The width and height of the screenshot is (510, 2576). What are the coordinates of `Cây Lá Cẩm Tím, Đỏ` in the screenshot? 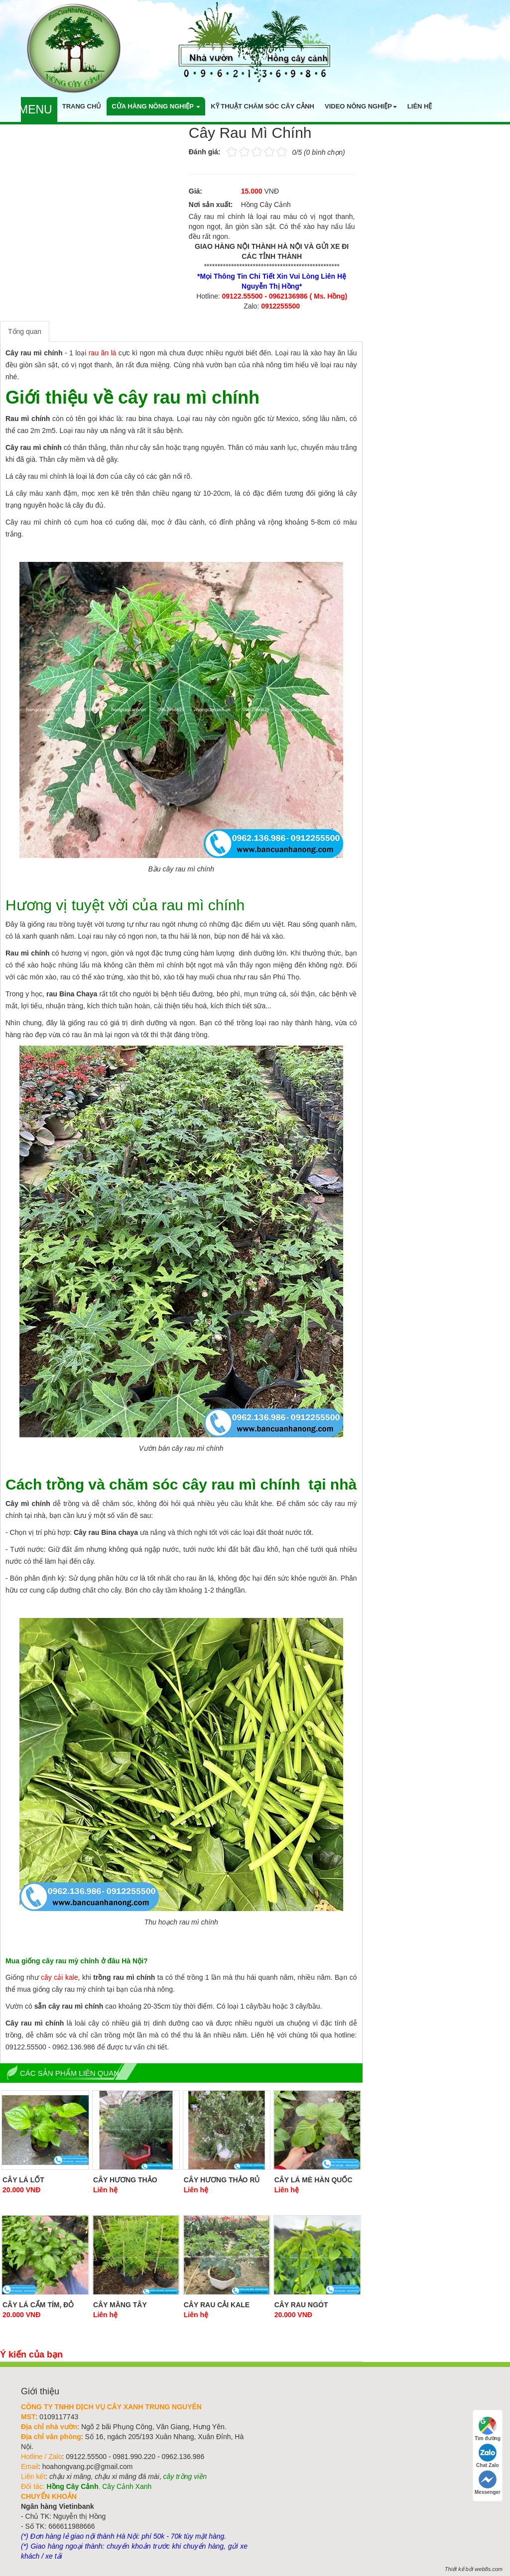 It's located at (38, 2305).